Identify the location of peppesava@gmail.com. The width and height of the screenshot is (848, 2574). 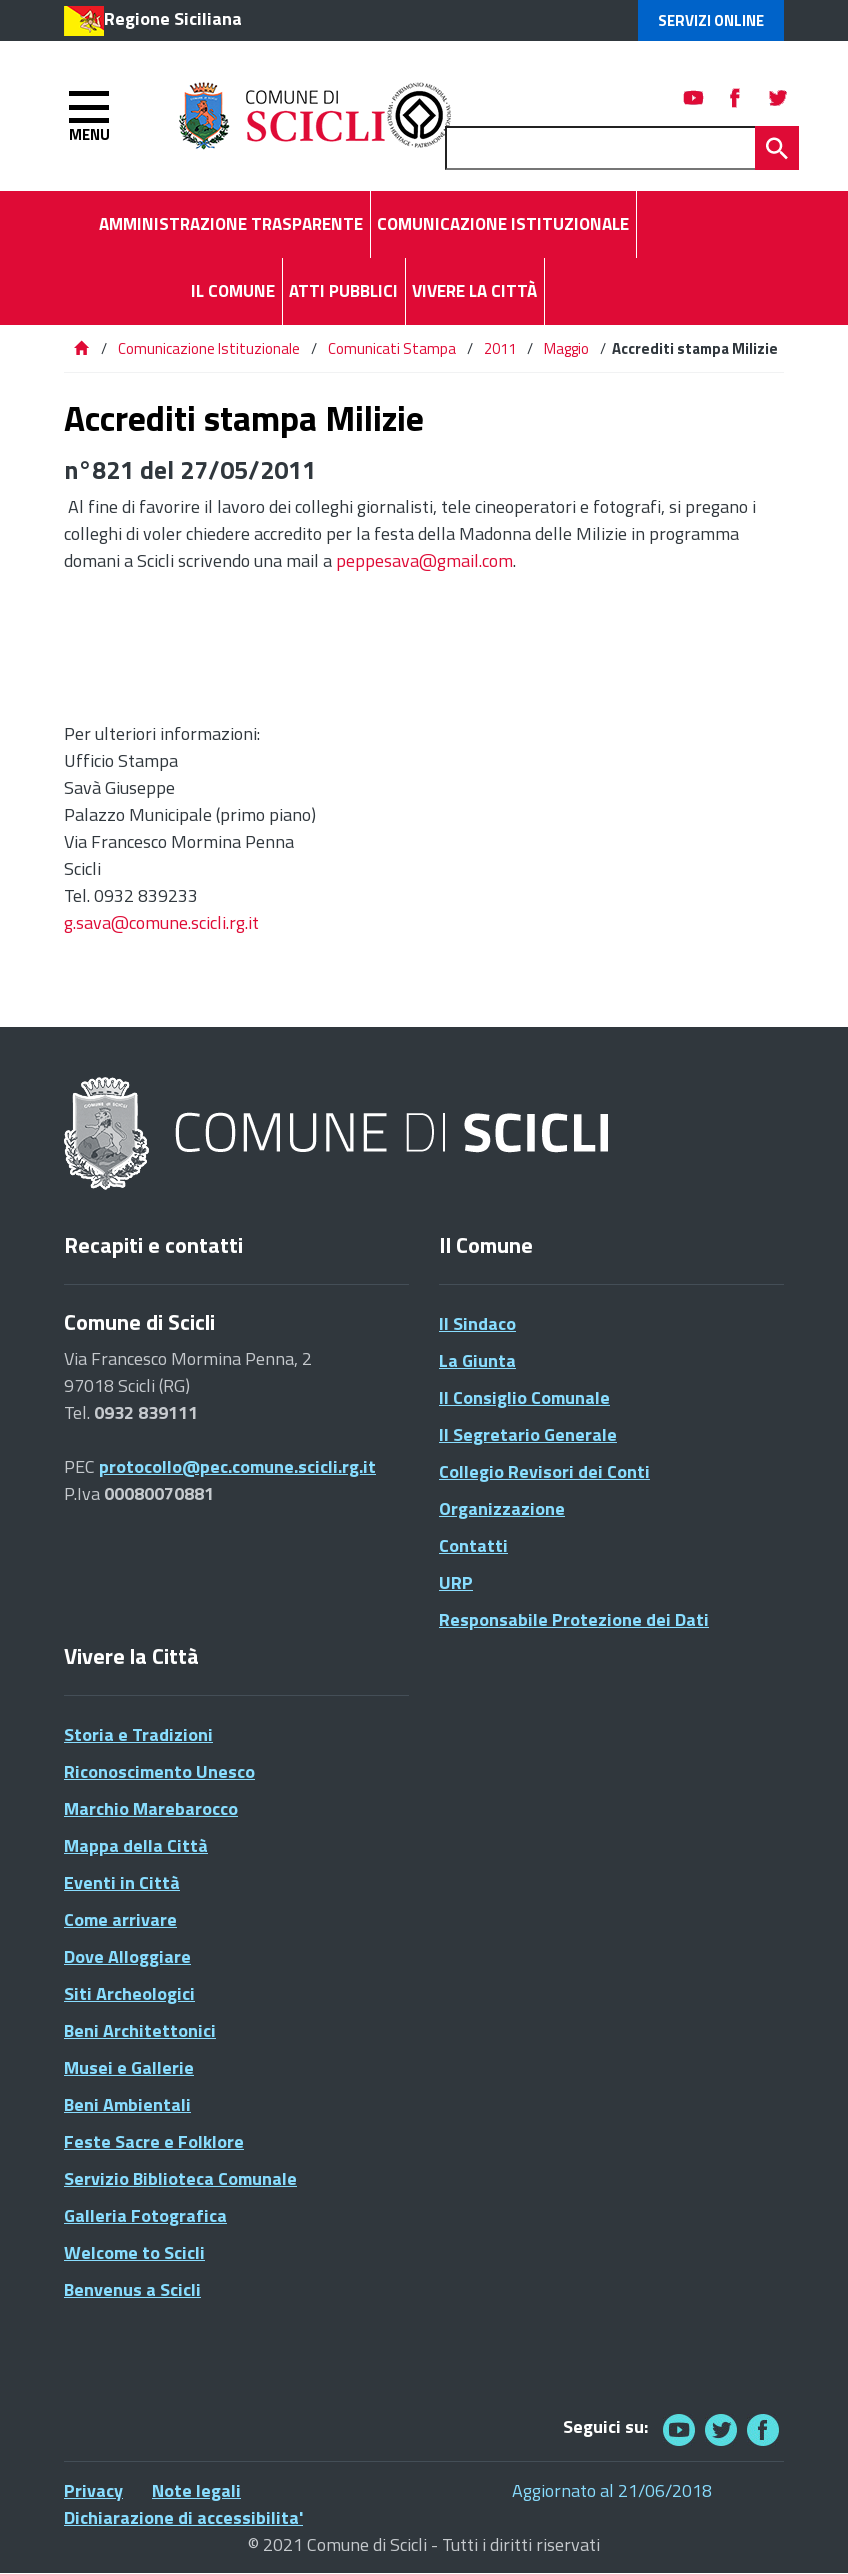
(424, 560).